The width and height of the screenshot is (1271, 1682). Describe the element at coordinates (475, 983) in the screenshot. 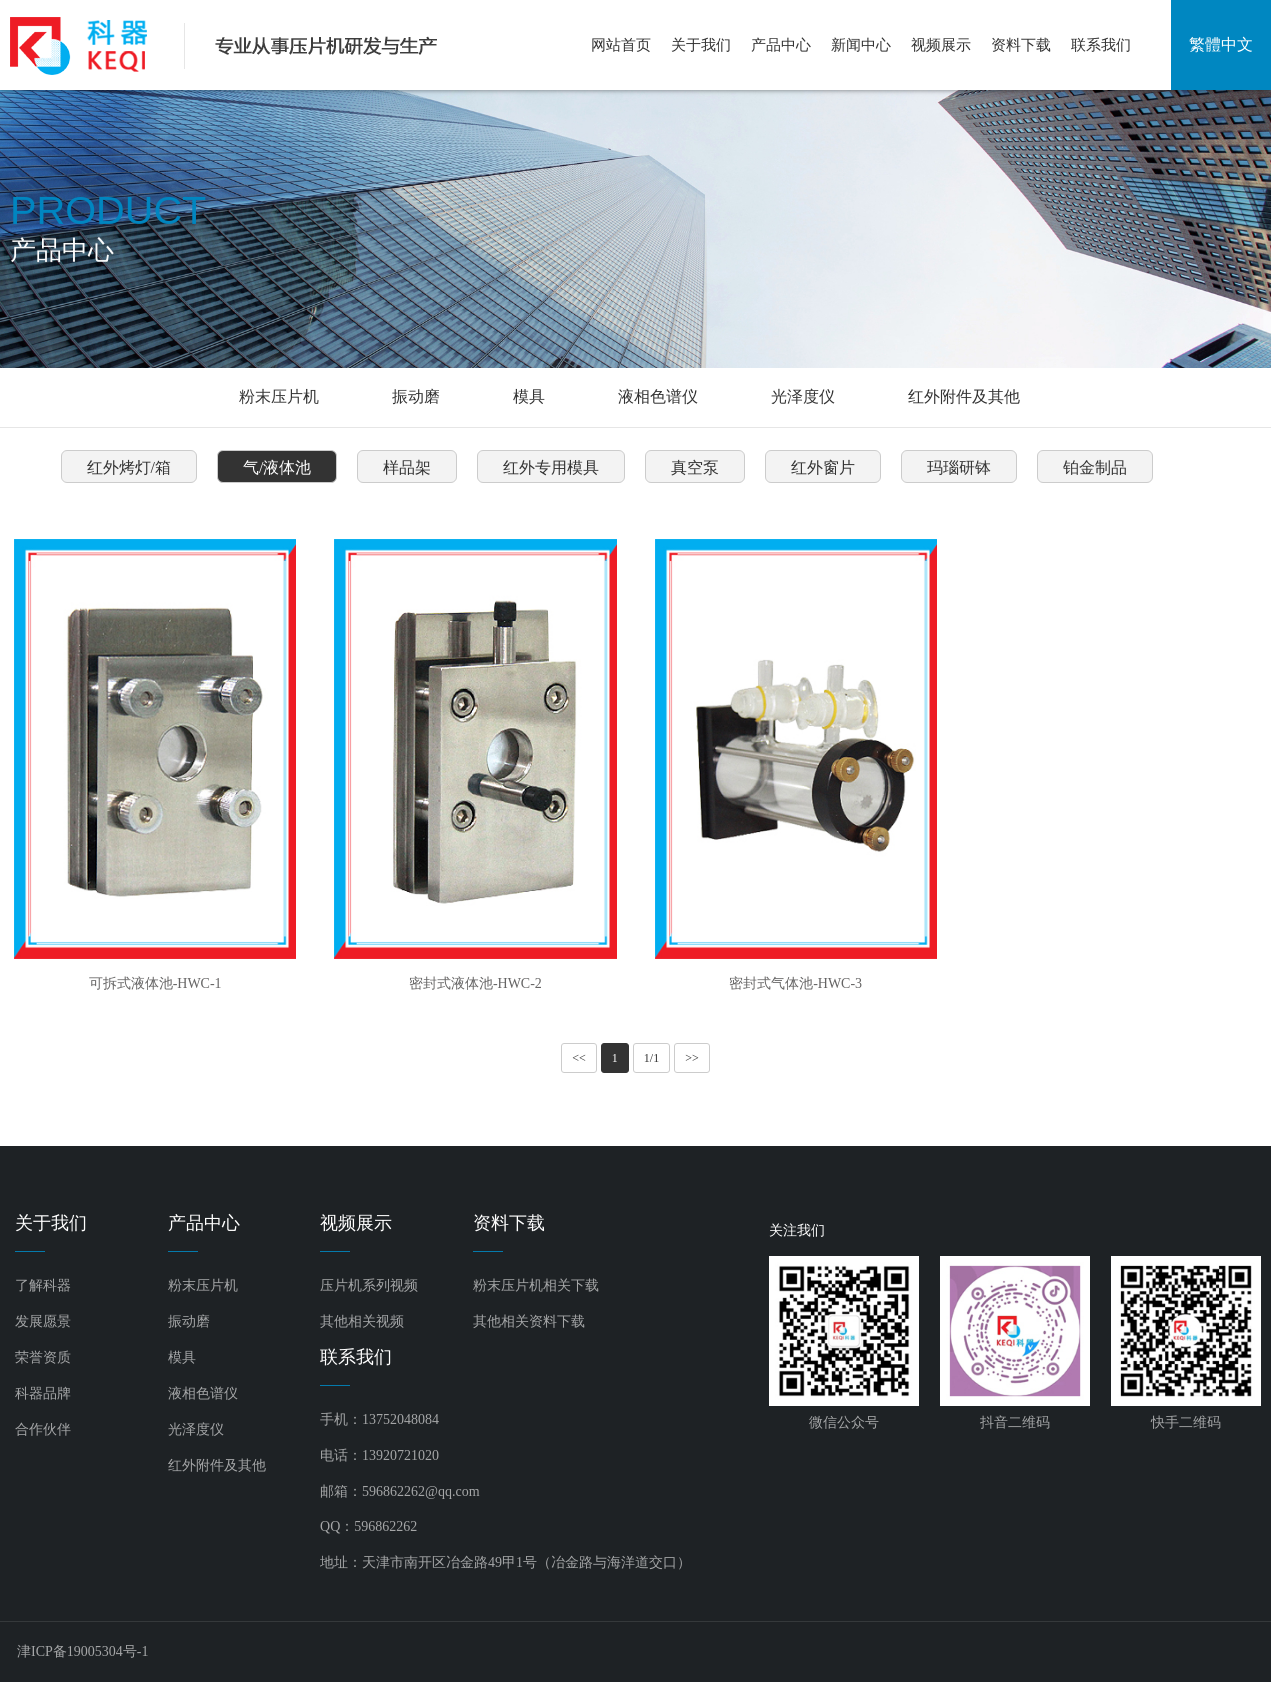

I see `密封式液体池-HWC-2` at that location.